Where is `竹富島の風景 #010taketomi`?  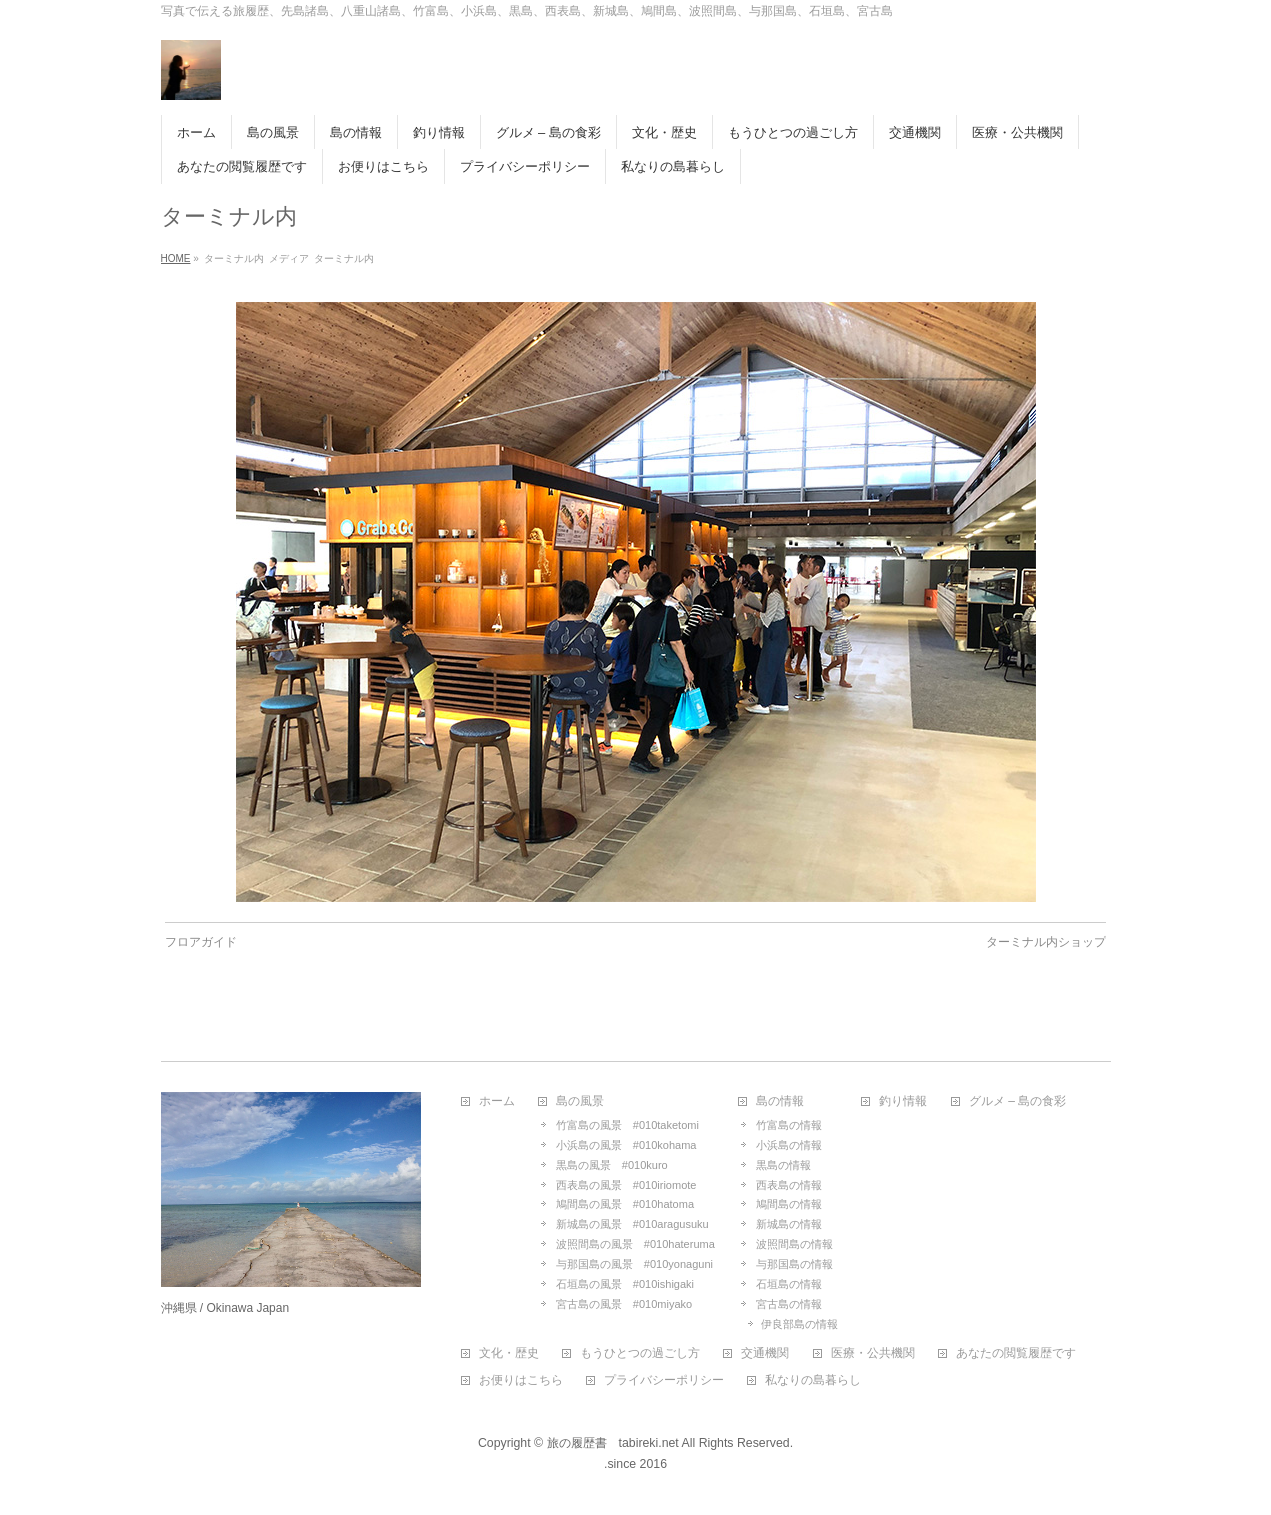 竹富島の風景 #010taketomi is located at coordinates (627, 1125).